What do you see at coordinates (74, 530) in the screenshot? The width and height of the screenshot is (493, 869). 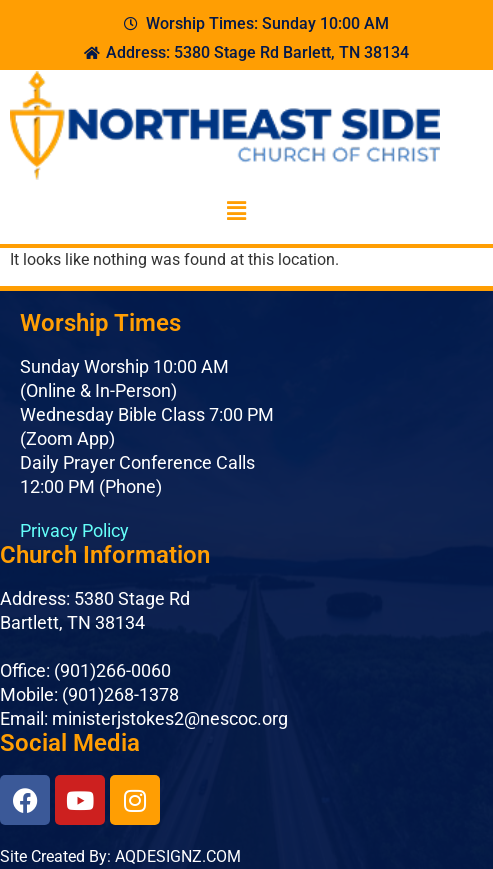 I see `Privacy Policy` at bounding box center [74, 530].